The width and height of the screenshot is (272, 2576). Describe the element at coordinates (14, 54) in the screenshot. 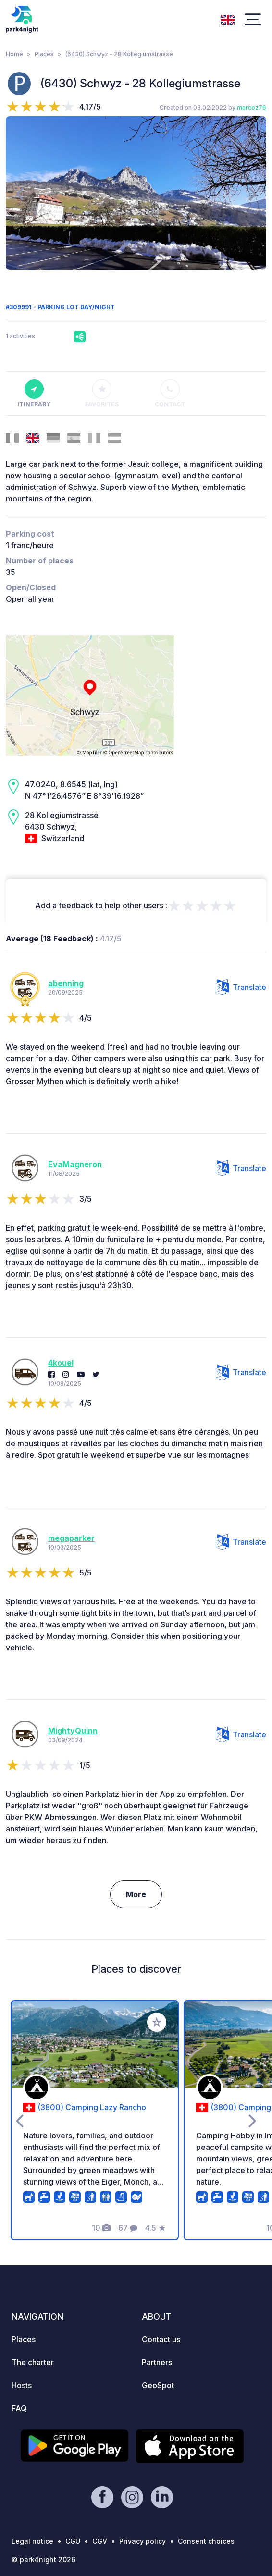

I see `Home` at that location.